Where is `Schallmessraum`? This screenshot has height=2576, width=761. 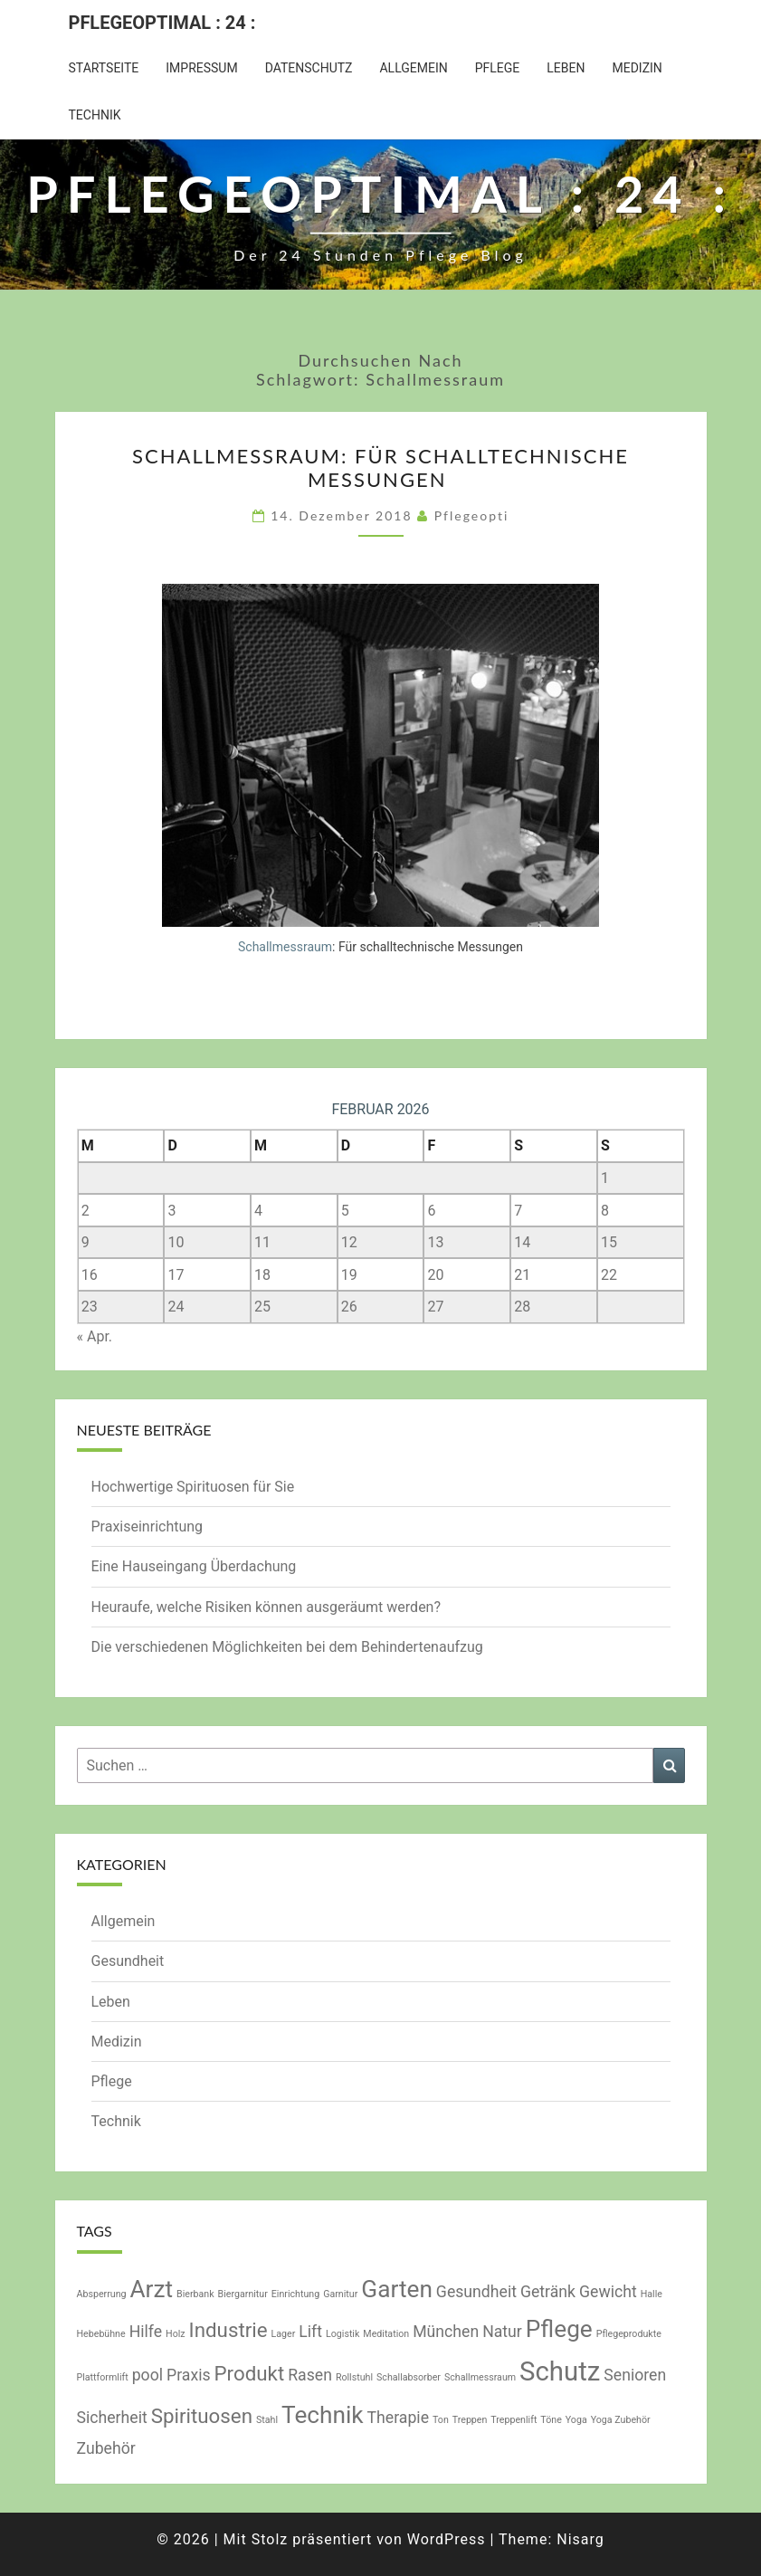
Schallmessraum is located at coordinates (285, 947).